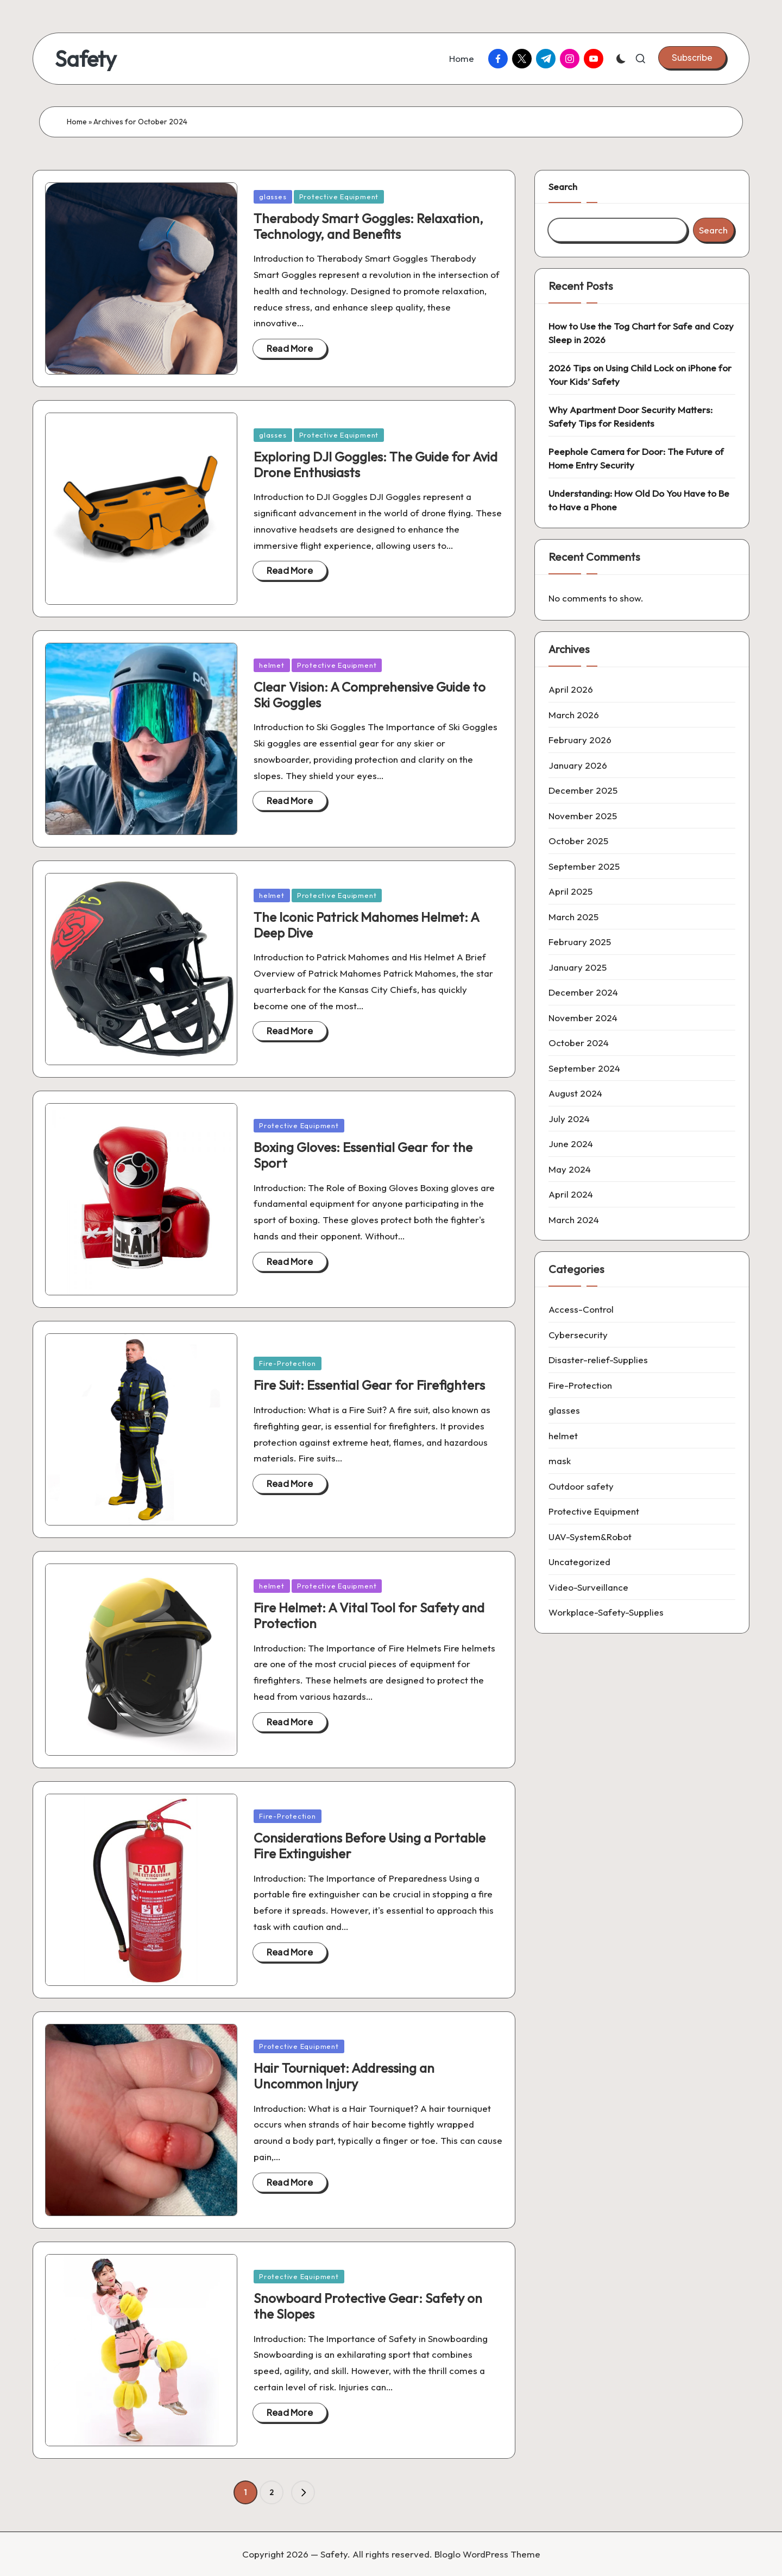  What do you see at coordinates (598, 1359) in the screenshot?
I see `Disaster-relief-Supplies` at bounding box center [598, 1359].